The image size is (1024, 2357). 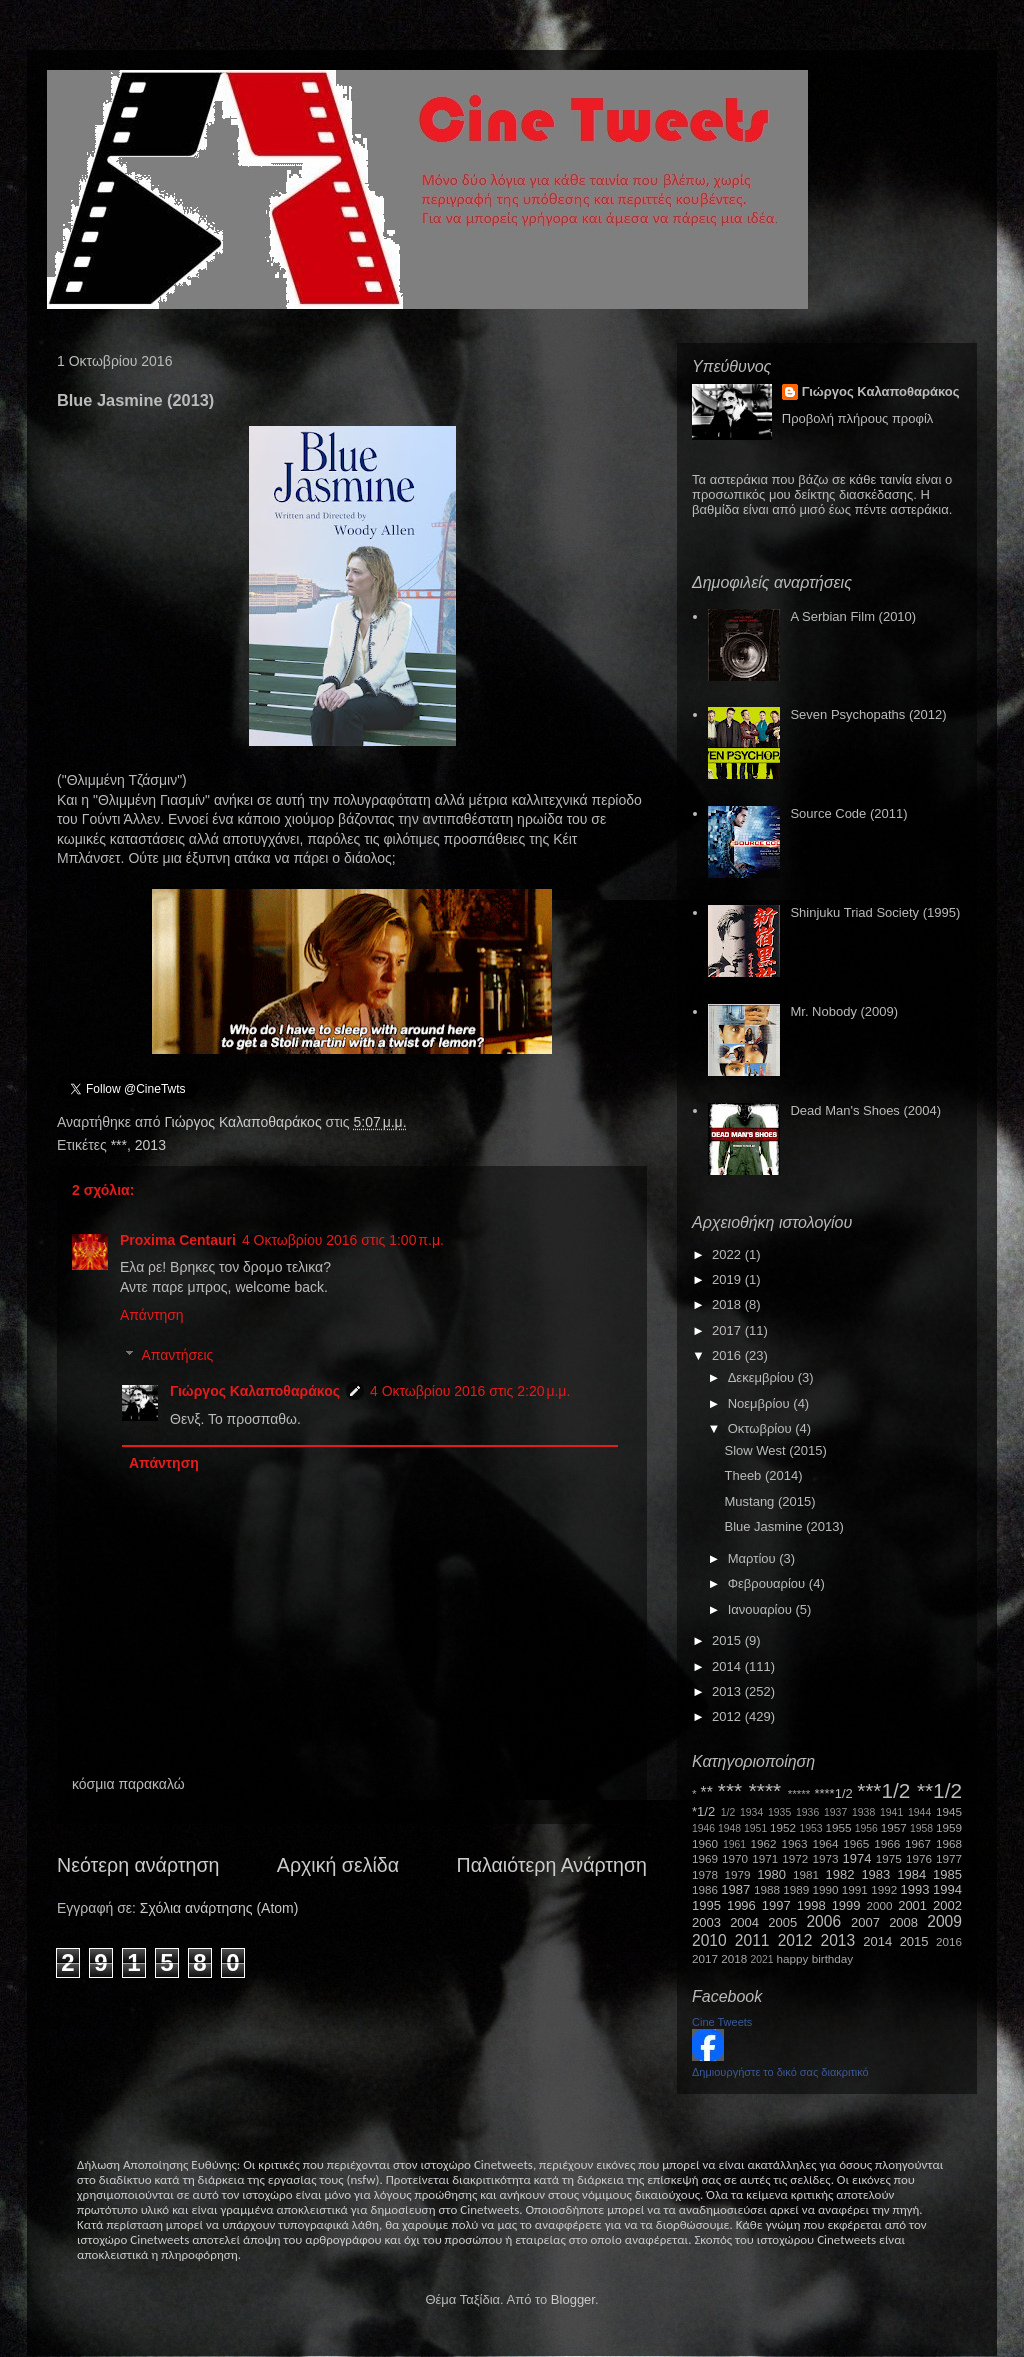 What do you see at coordinates (865, 1922) in the screenshot?
I see `2007` at bounding box center [865, 1922].